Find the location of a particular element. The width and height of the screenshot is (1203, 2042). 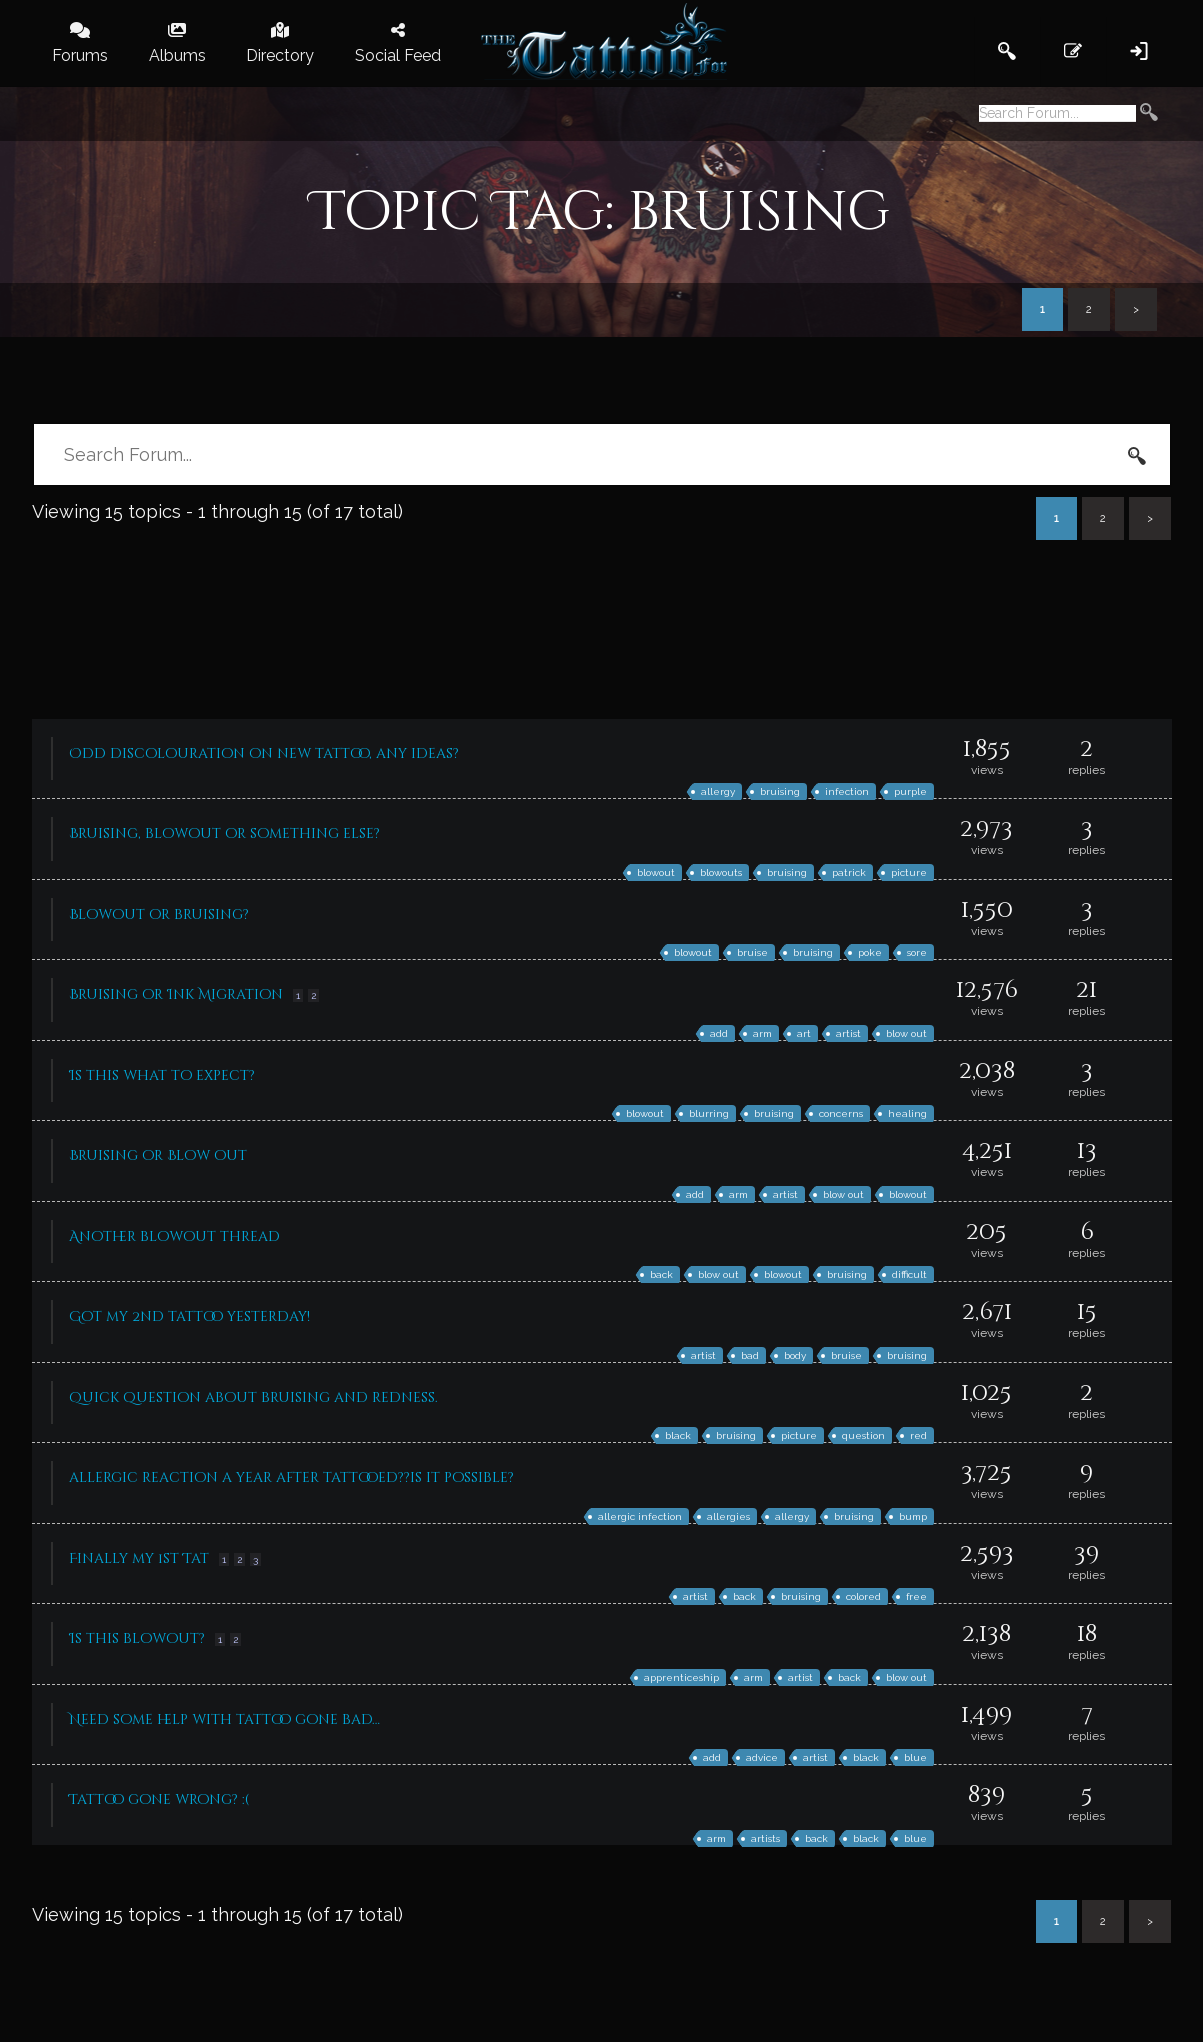

infection is located at coordinates (847, 791).